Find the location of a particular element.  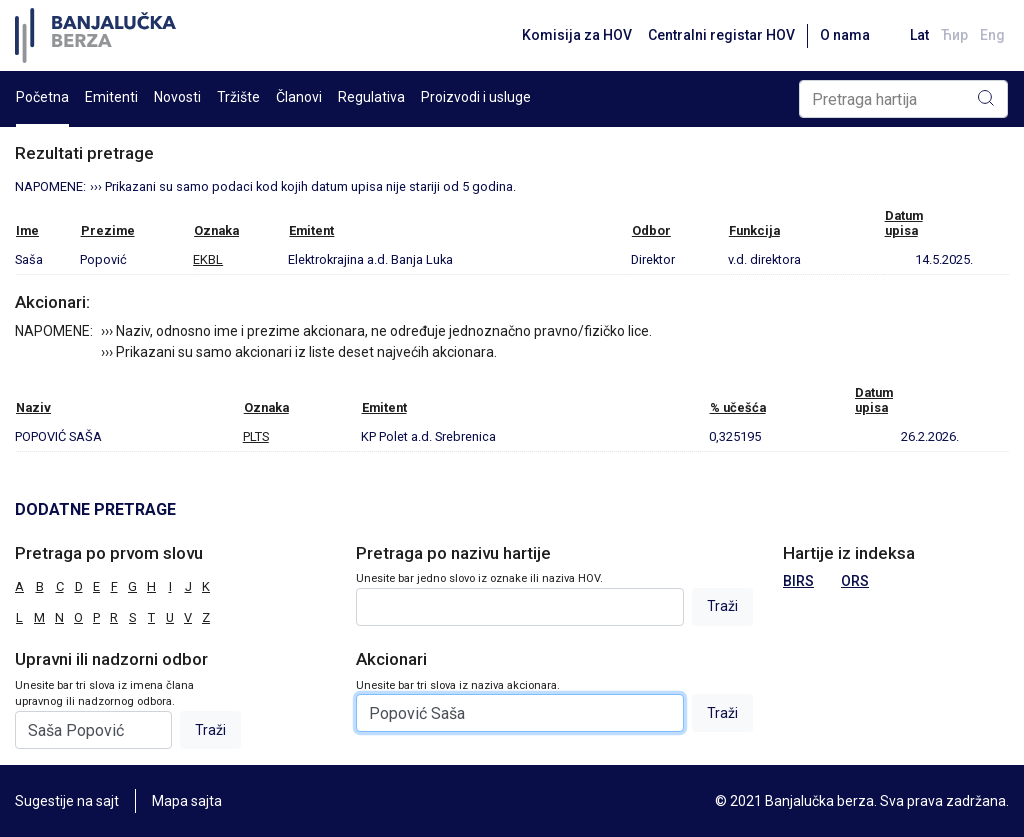

Centralni registar HOV is located at coordinates (721, 35).